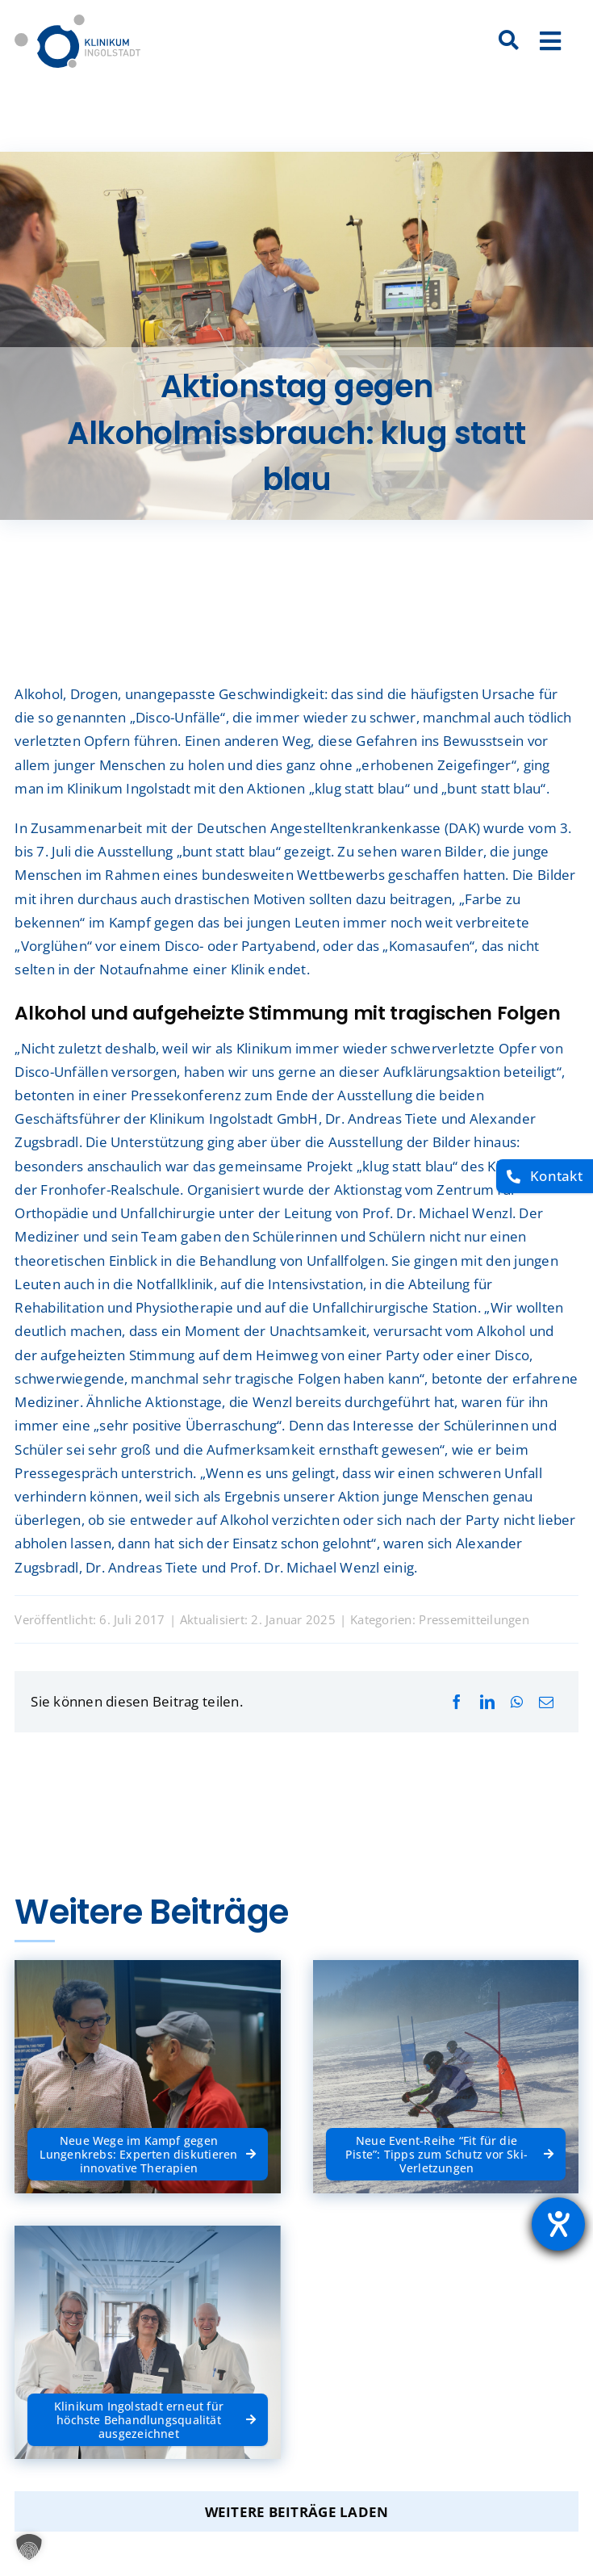 This screenshot has height=2576, width=593. Describe the element at coordinates (544, 1176) in the screenshot. I see `[Kontakt]` at that location.